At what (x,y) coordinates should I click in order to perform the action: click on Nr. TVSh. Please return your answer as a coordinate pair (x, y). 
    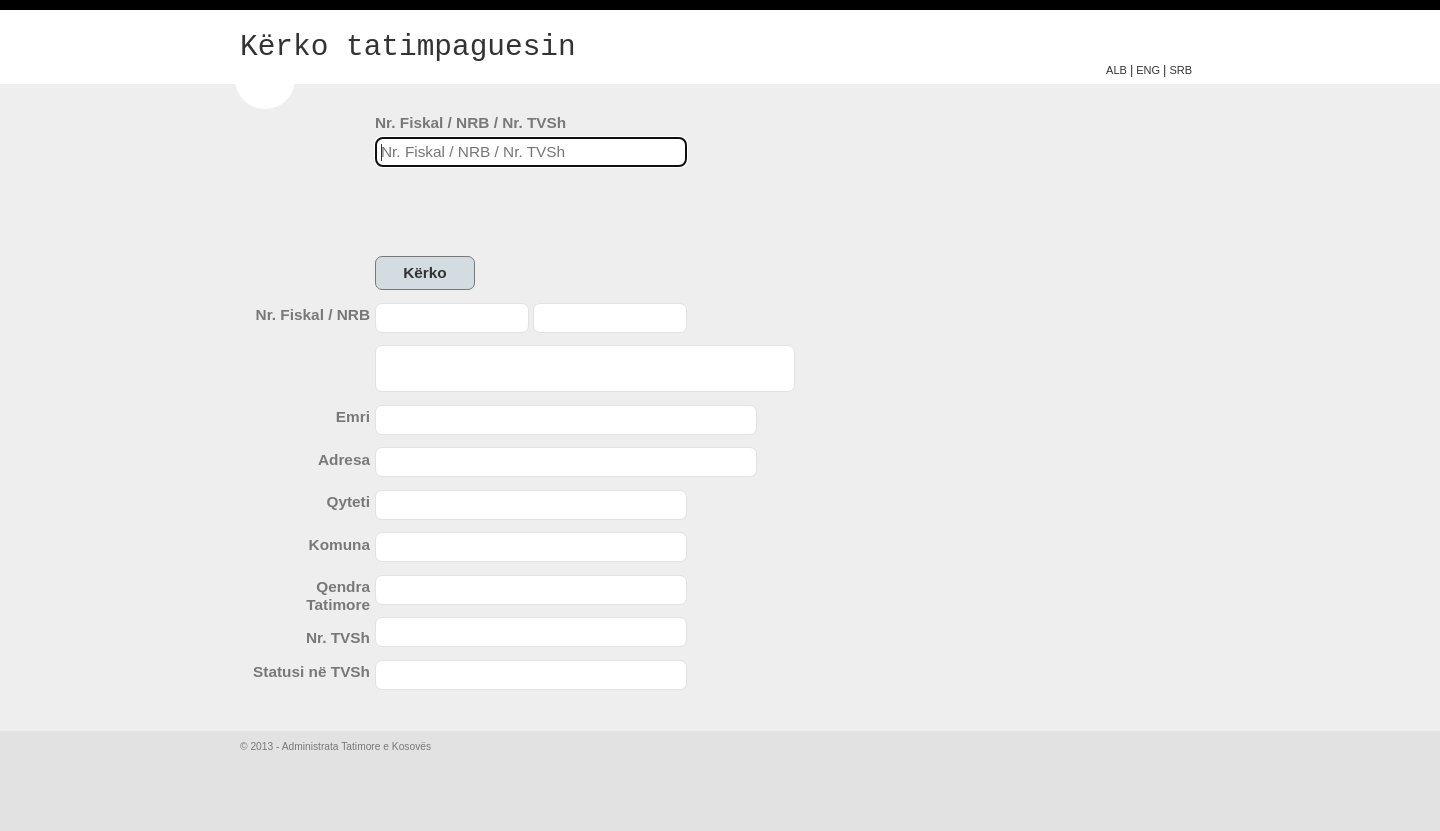
    Looking at the image, I should click on (338, 637).